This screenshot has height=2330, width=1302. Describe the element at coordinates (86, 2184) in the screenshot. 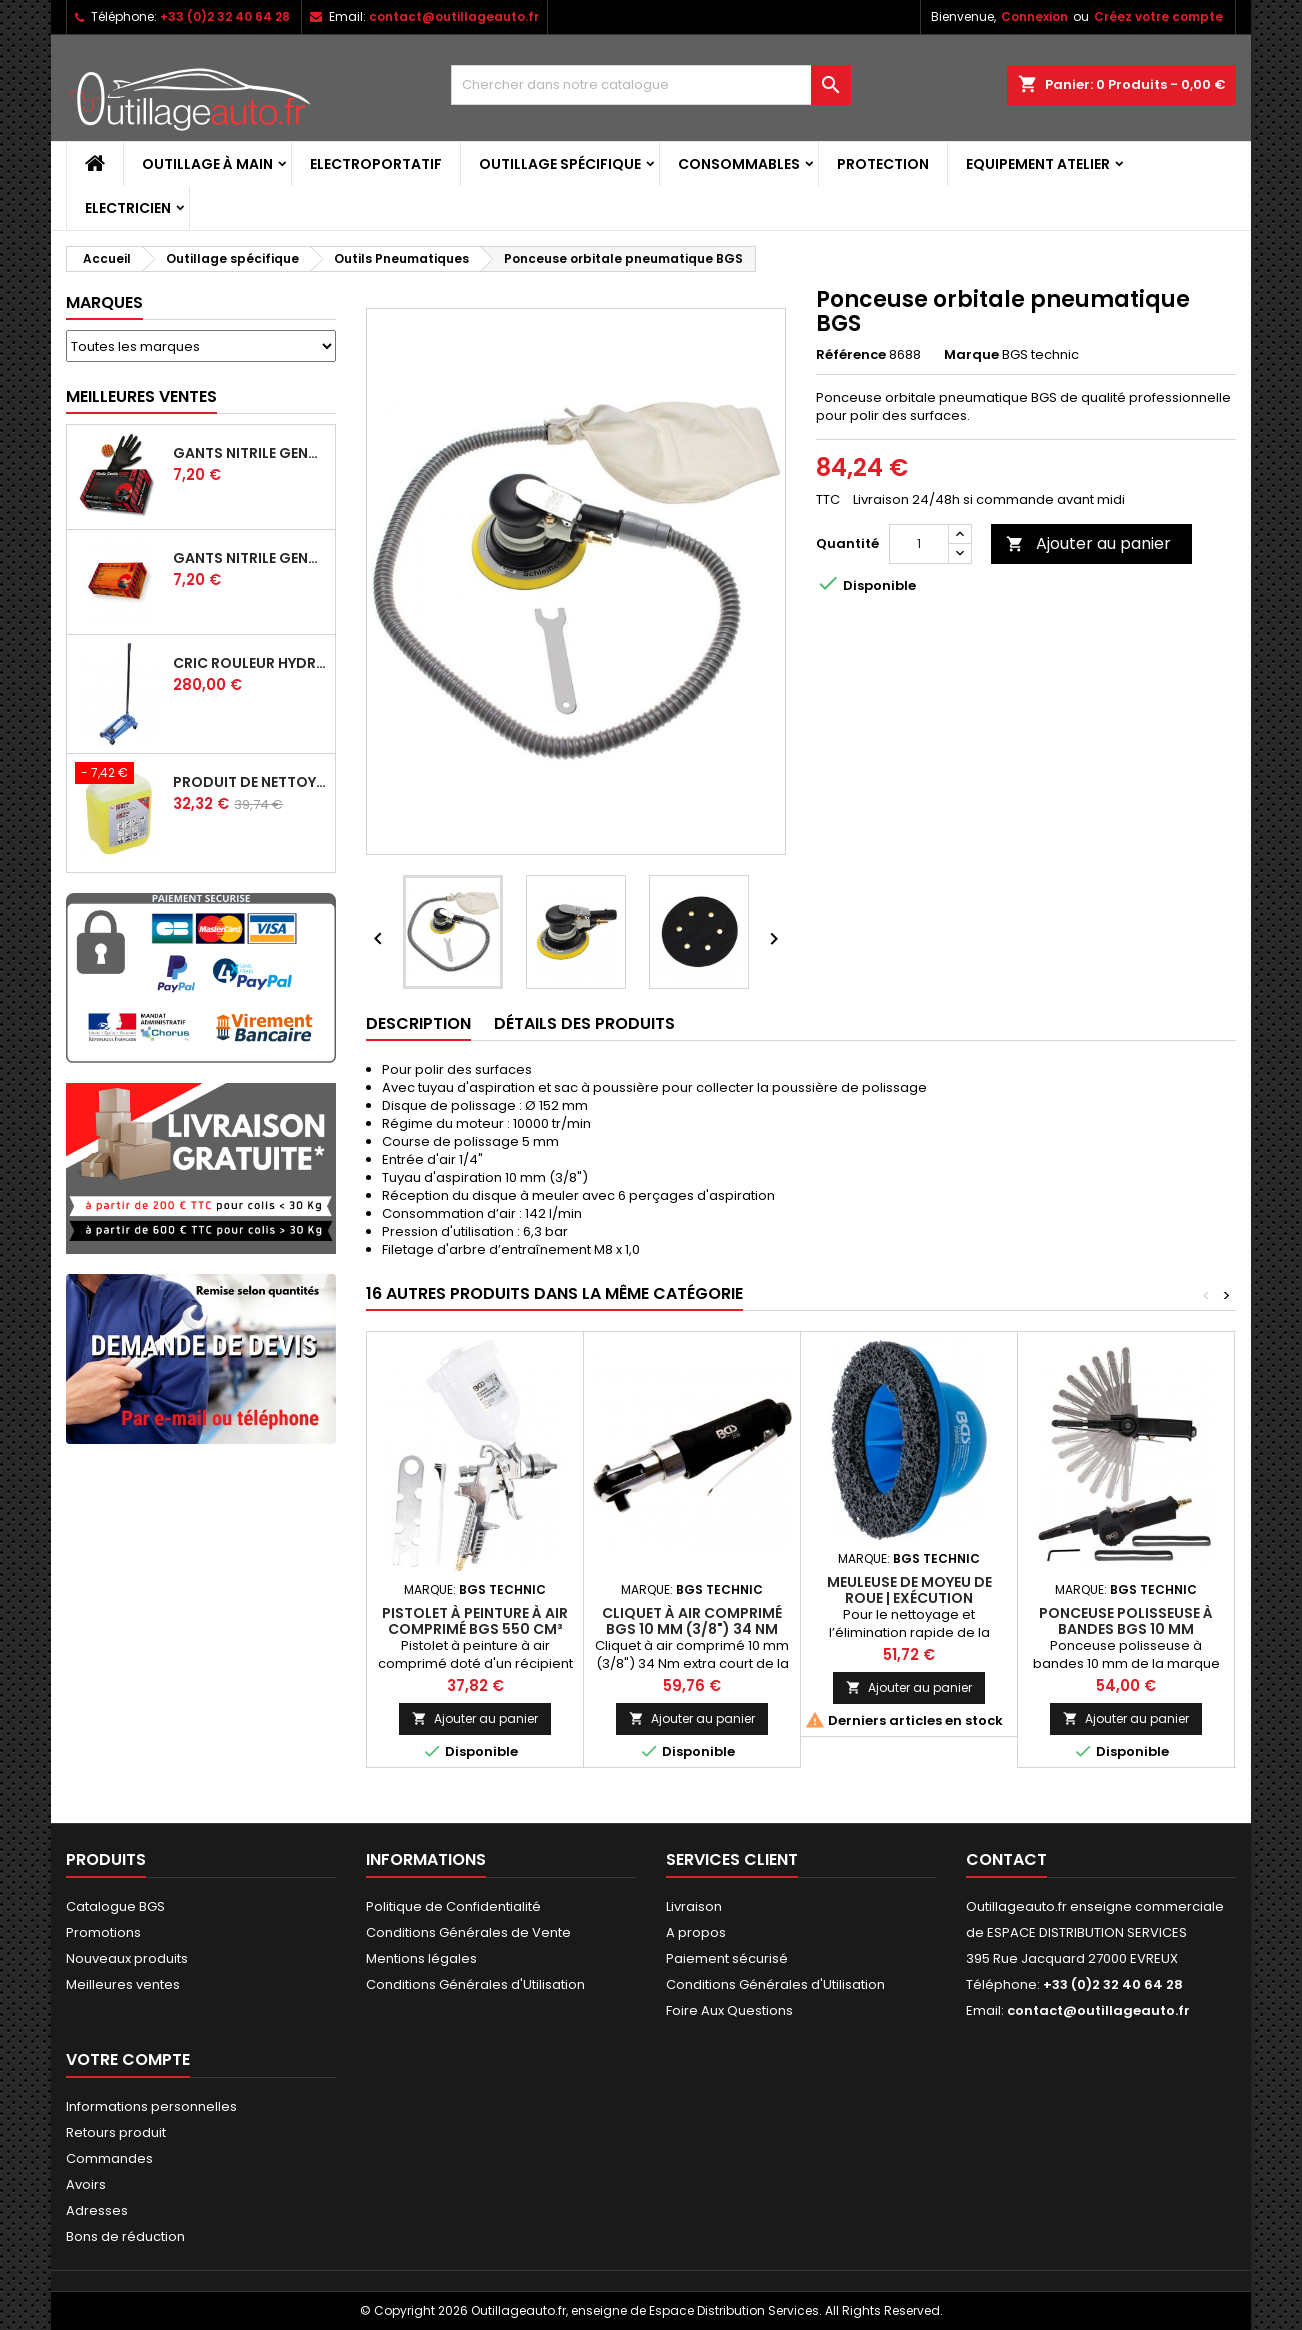

I see `Avoirs` at that location.